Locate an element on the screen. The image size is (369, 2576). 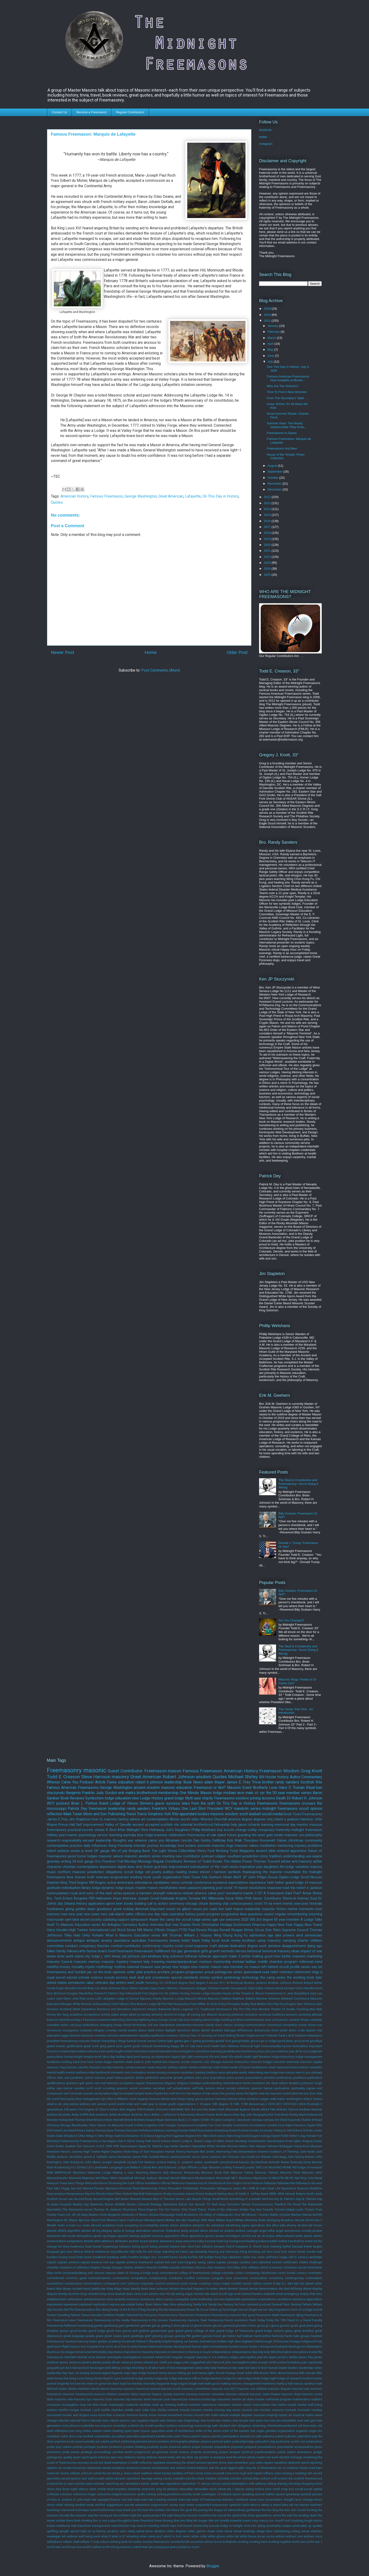
mm is located at coordinates (256, 2410).